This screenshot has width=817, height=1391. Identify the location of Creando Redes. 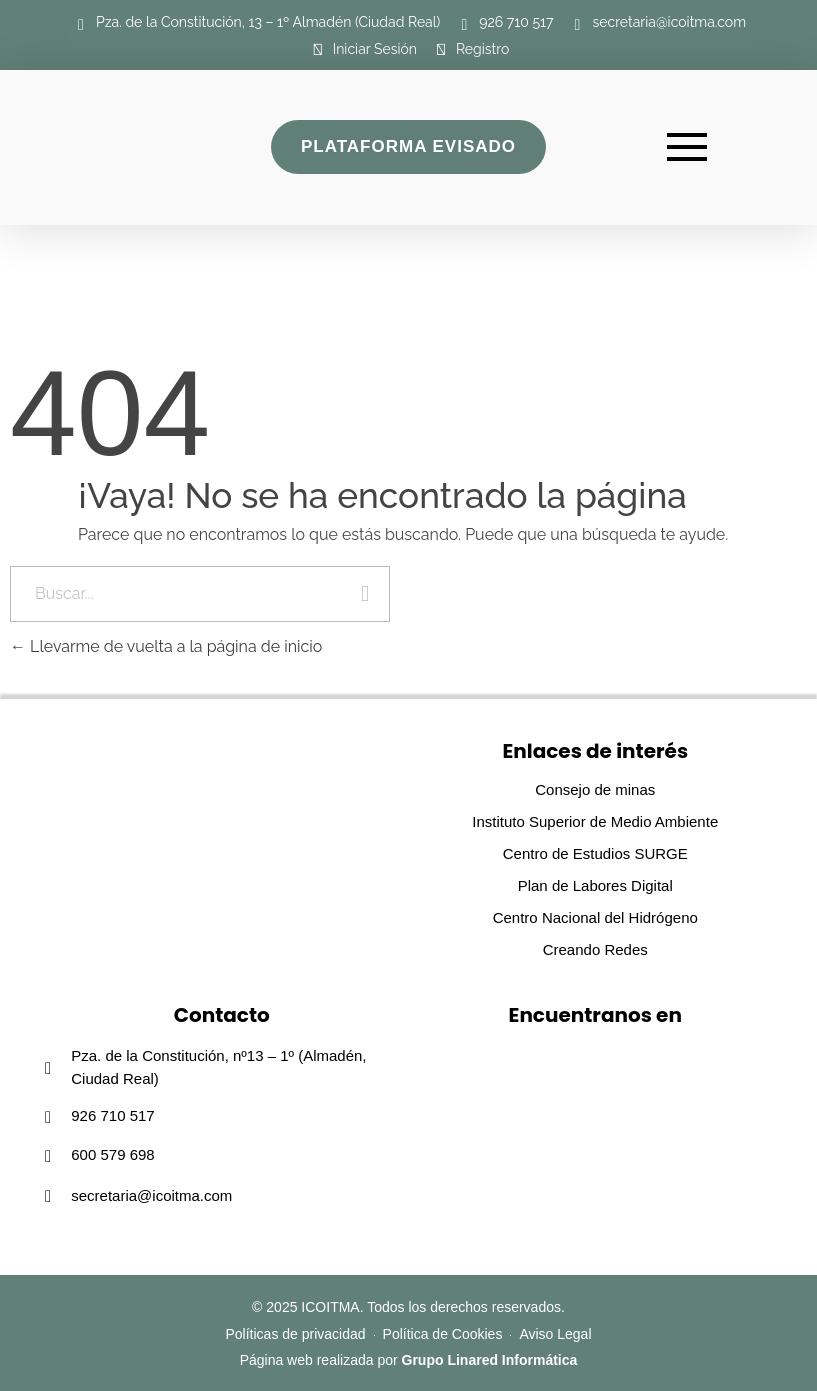
(595, 949).